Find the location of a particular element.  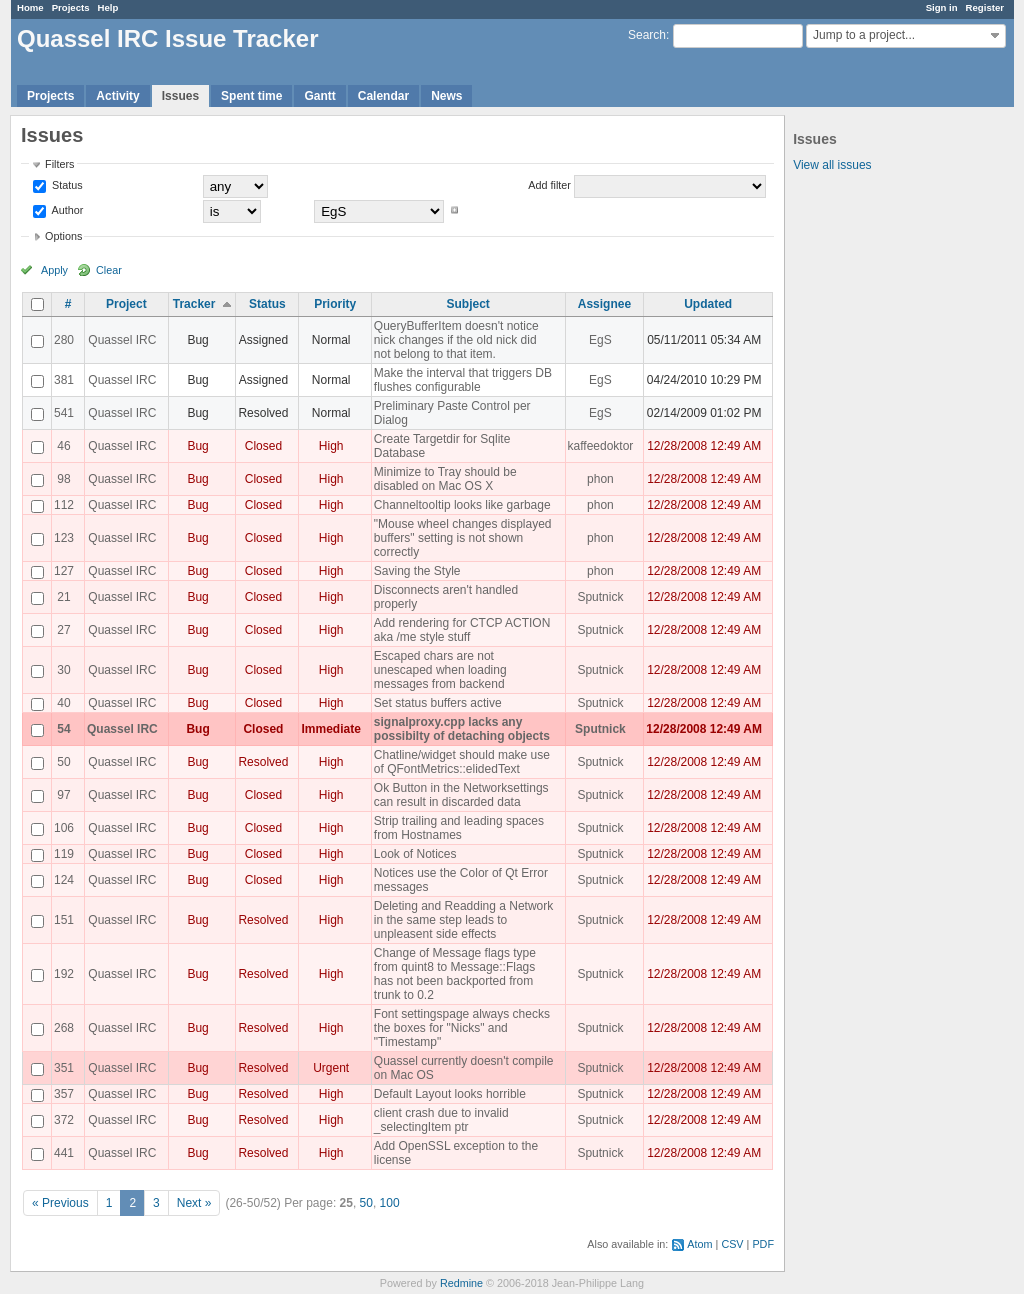

351 is located at coordinates (64, 1068).